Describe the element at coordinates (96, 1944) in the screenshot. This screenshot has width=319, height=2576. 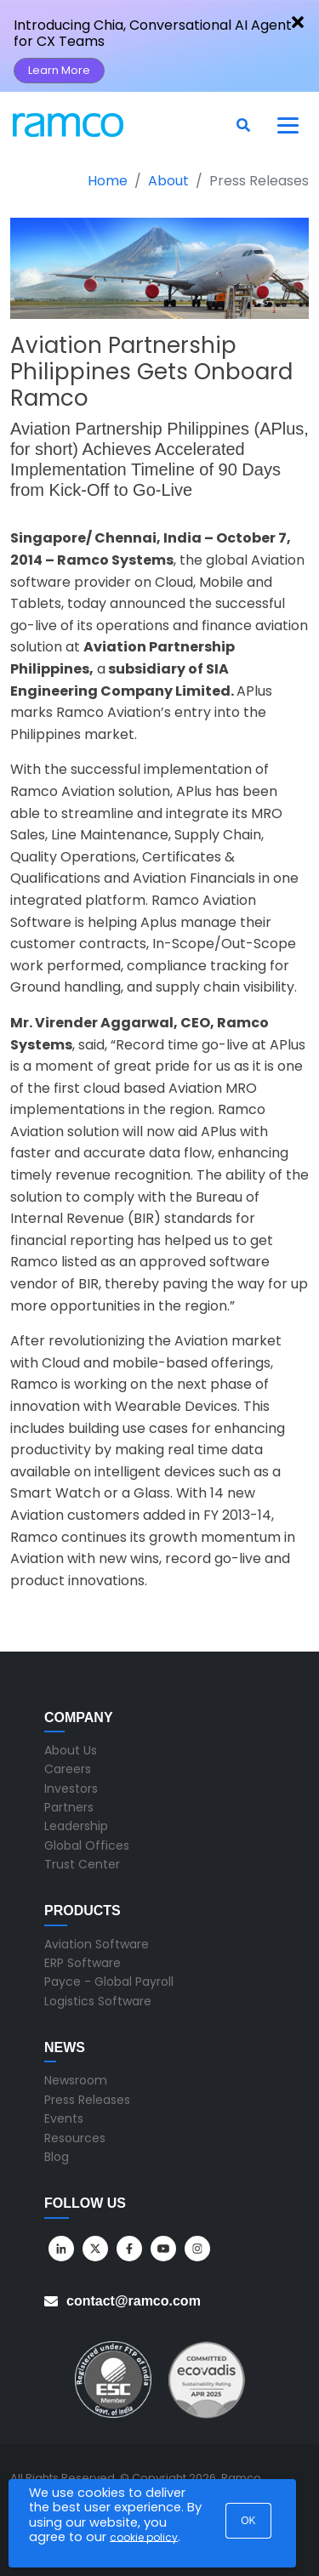
I see `Aviation Software` at that location.